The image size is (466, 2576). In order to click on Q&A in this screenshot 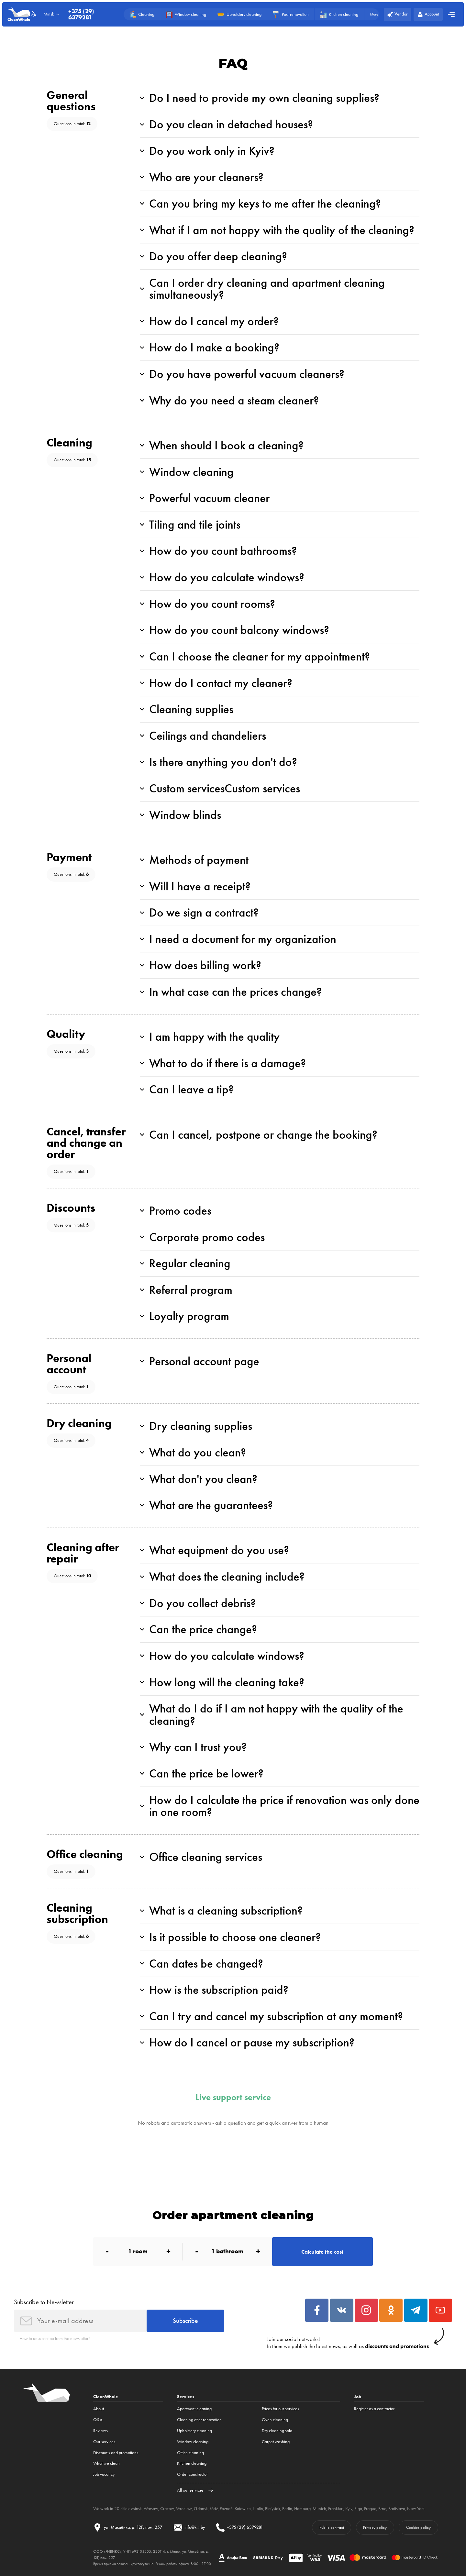, I will do `click(98, 2419)`.